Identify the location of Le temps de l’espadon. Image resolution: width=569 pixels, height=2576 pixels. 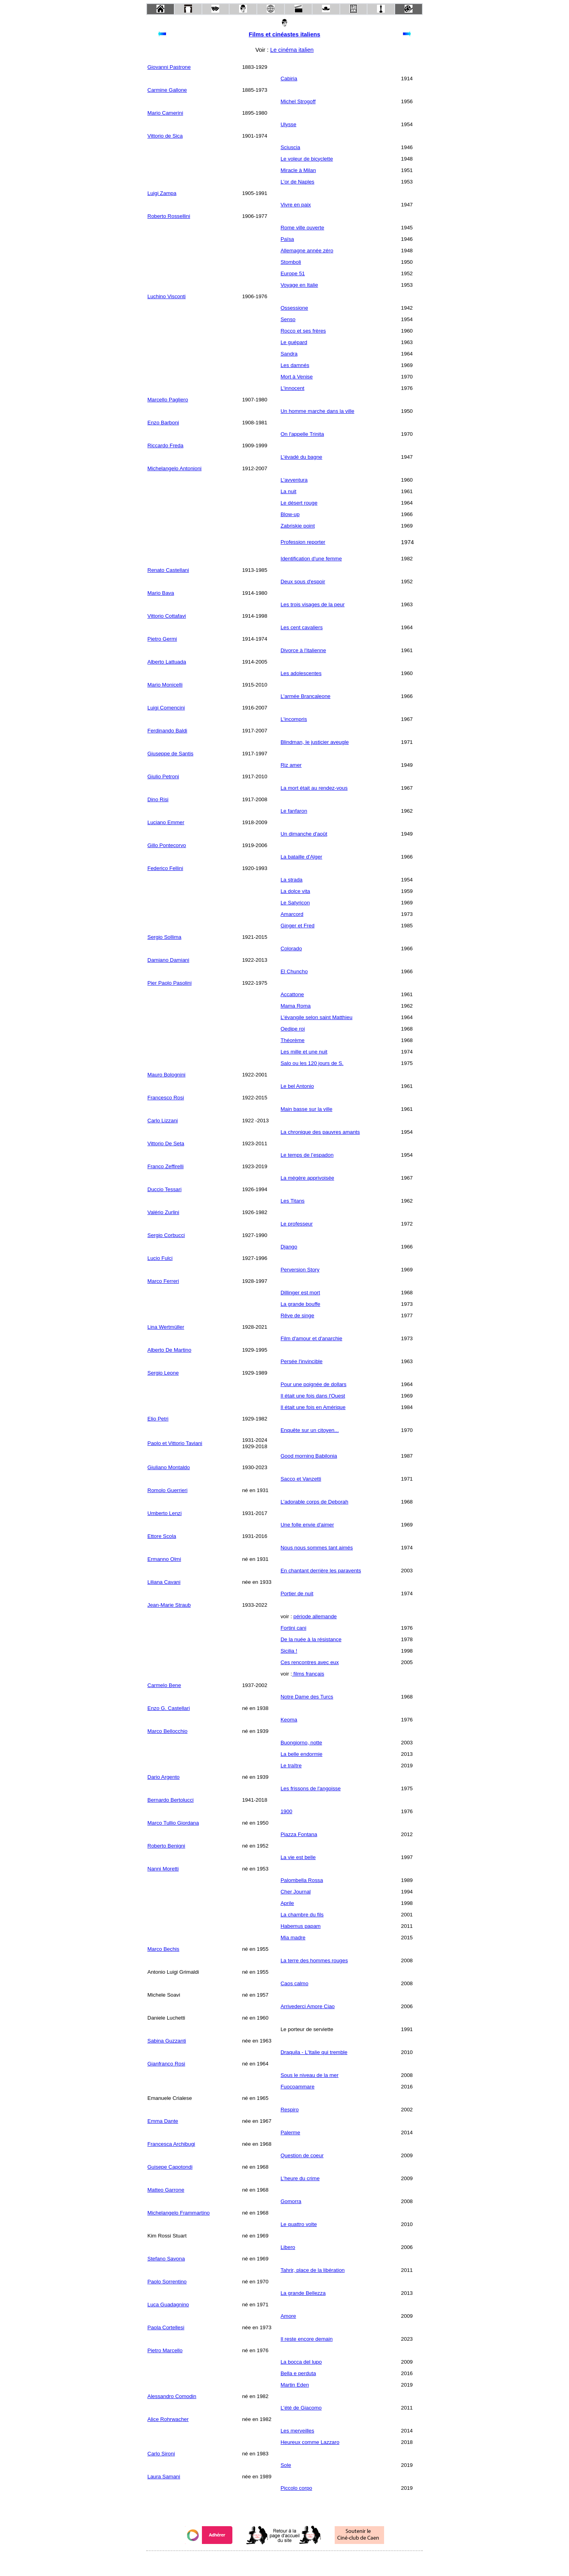
(307, 1155).